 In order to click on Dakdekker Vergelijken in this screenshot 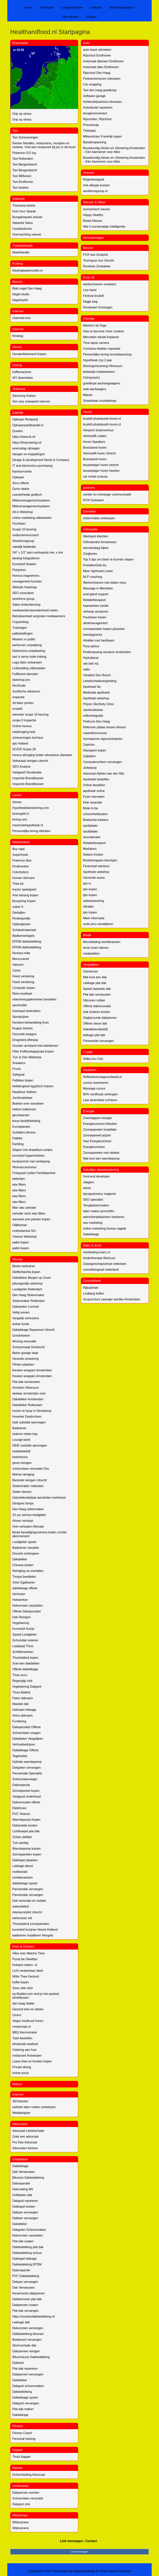, I will do `click(27, 1738)`.